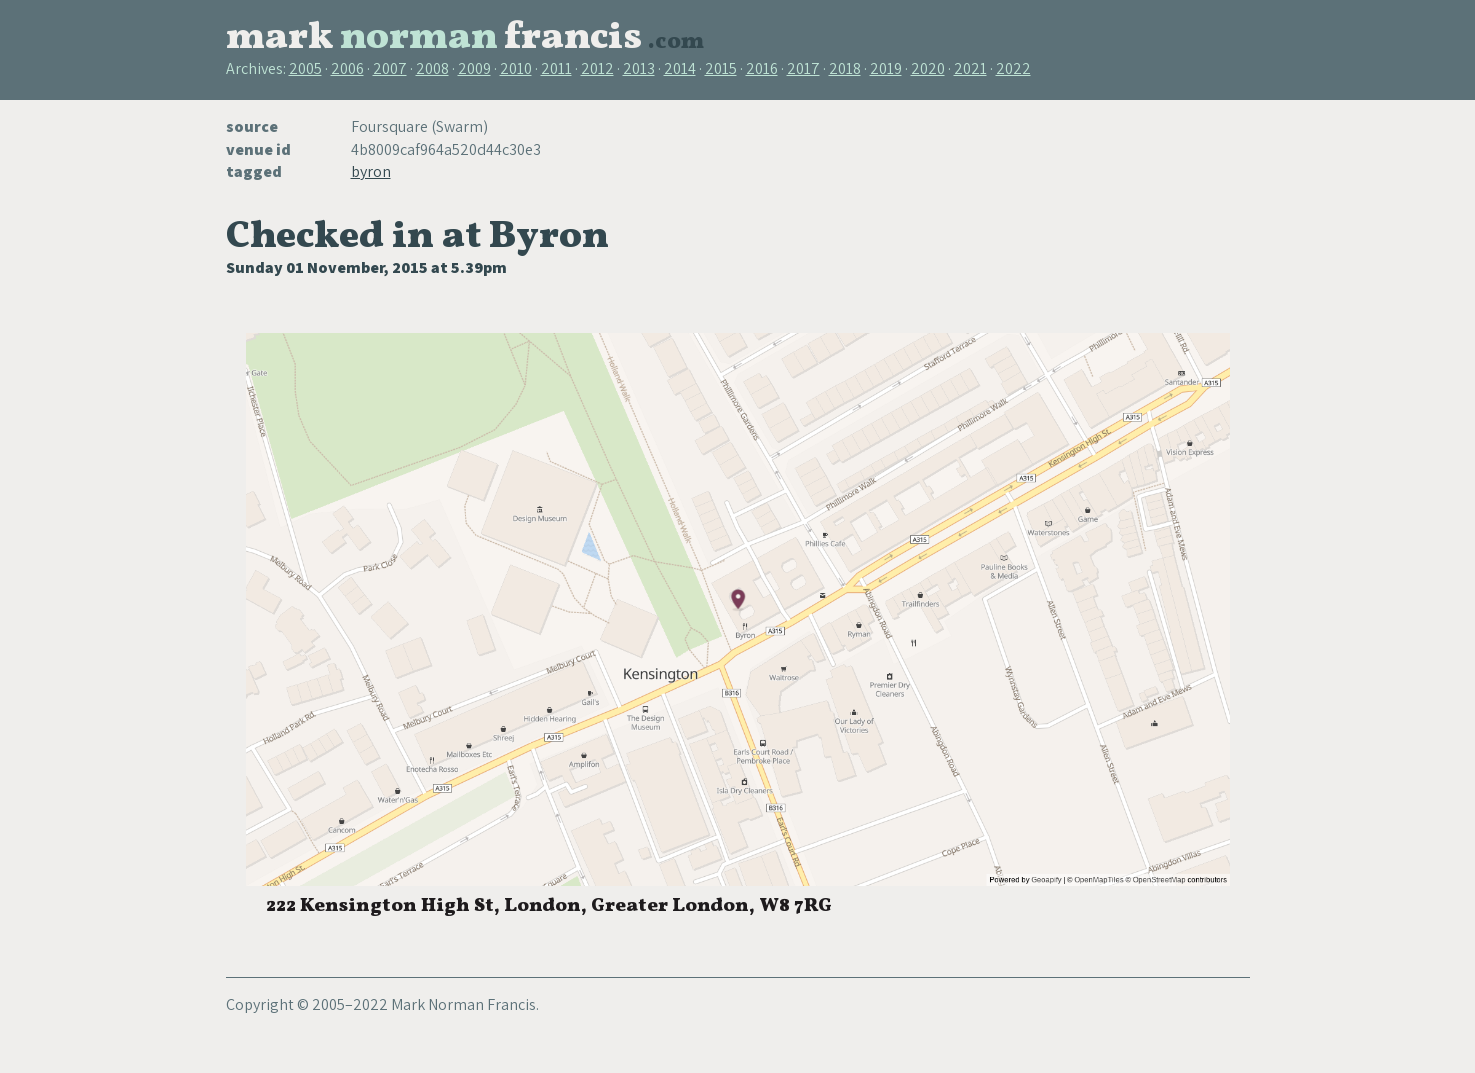 This screenshot has height=1073, width=1475. I want to click on 2020, so click(928, 68).